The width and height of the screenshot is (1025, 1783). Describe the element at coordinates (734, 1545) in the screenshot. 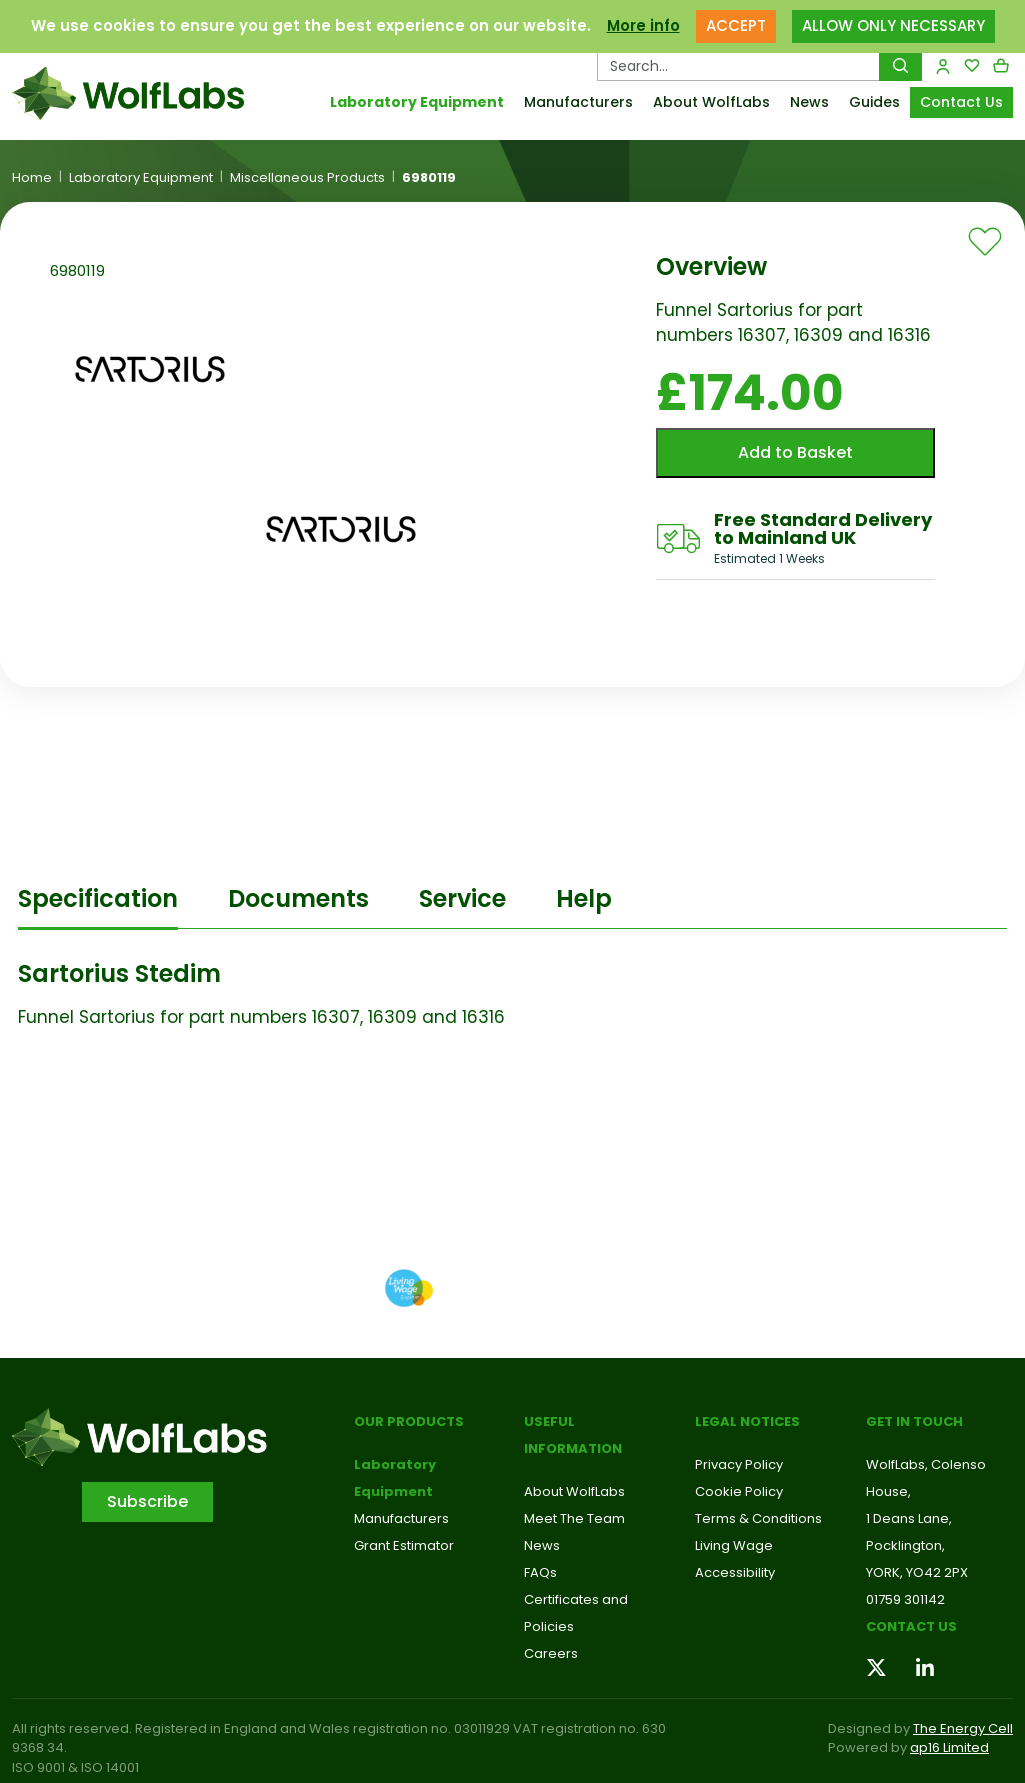

I see `Living Wage` at that location.